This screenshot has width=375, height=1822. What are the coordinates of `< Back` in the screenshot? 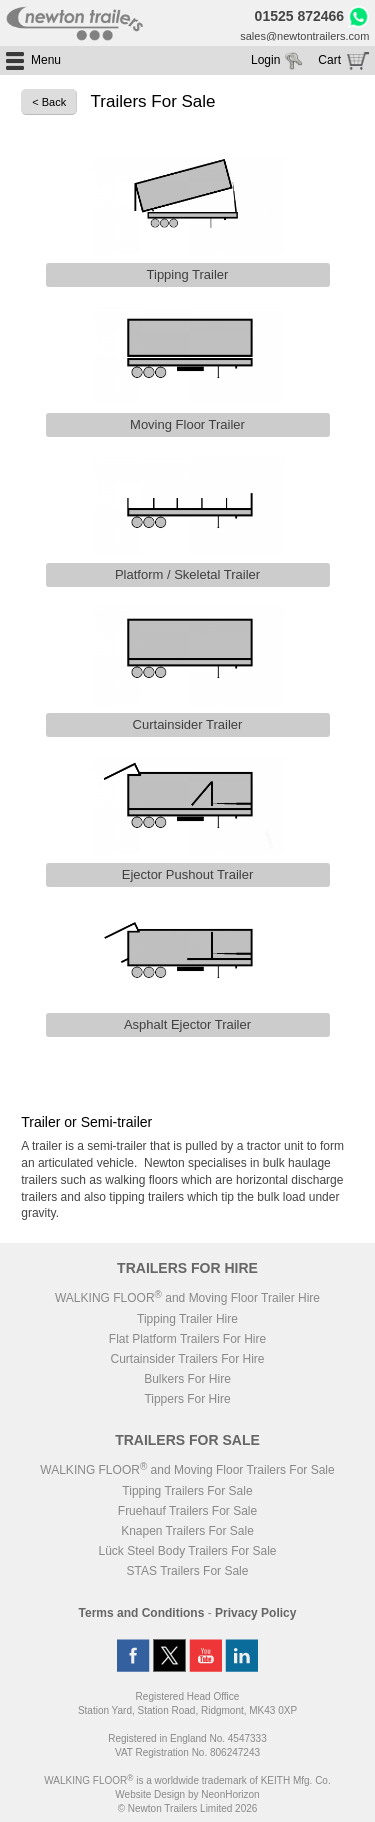 It's located at (49, 102).